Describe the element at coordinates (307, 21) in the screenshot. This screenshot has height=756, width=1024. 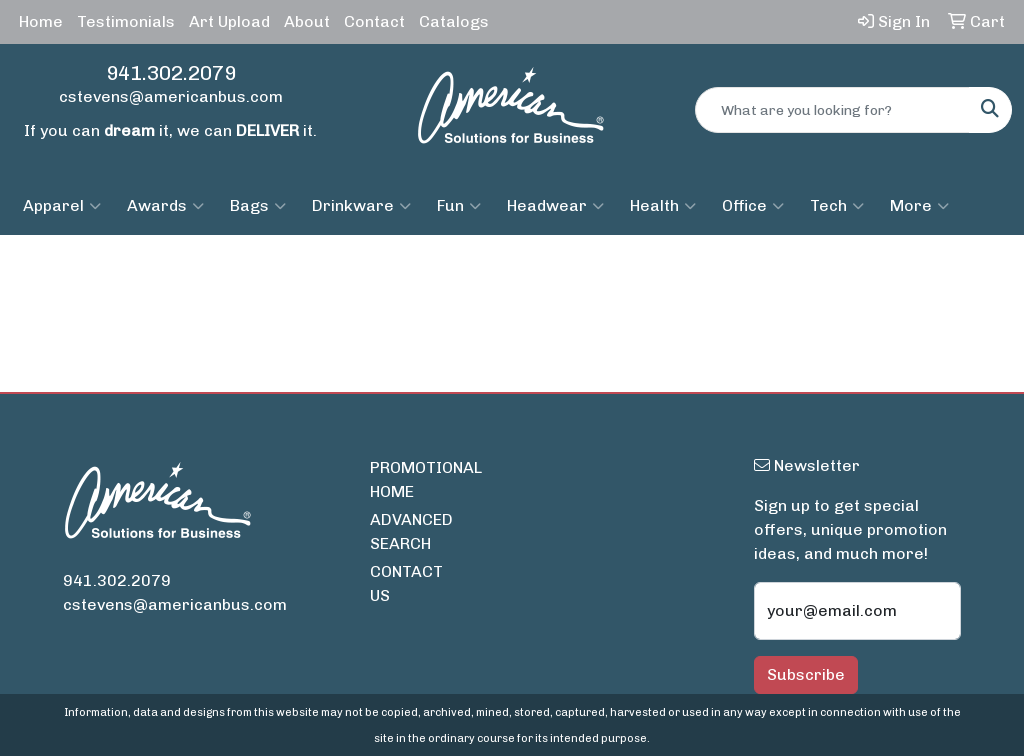
I see `About` at that location.